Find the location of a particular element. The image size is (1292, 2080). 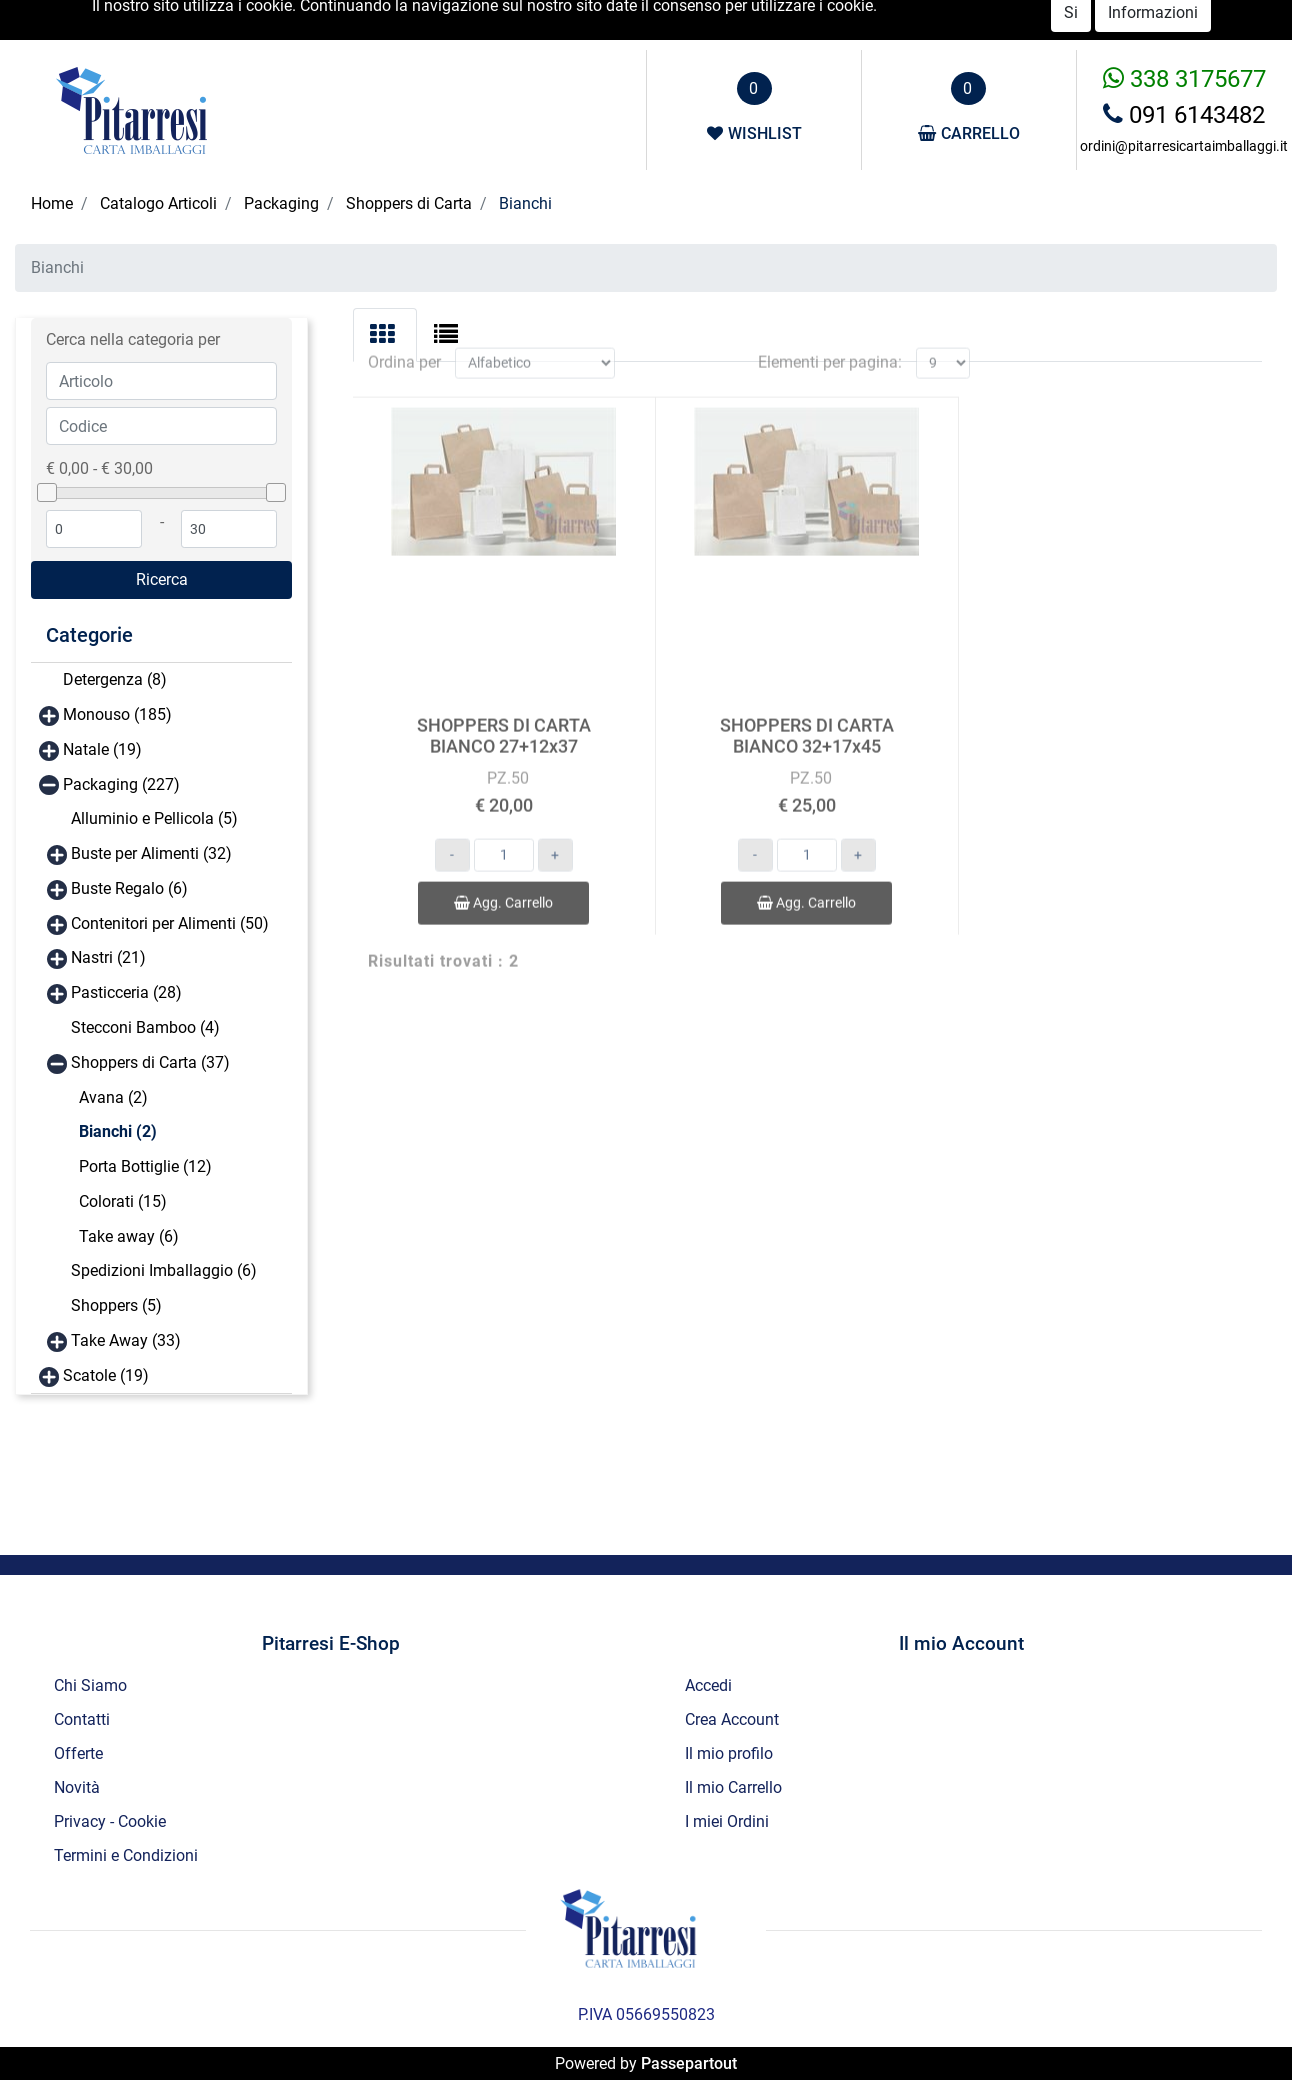

Avana (2) is located at coordinates (113, 1097).